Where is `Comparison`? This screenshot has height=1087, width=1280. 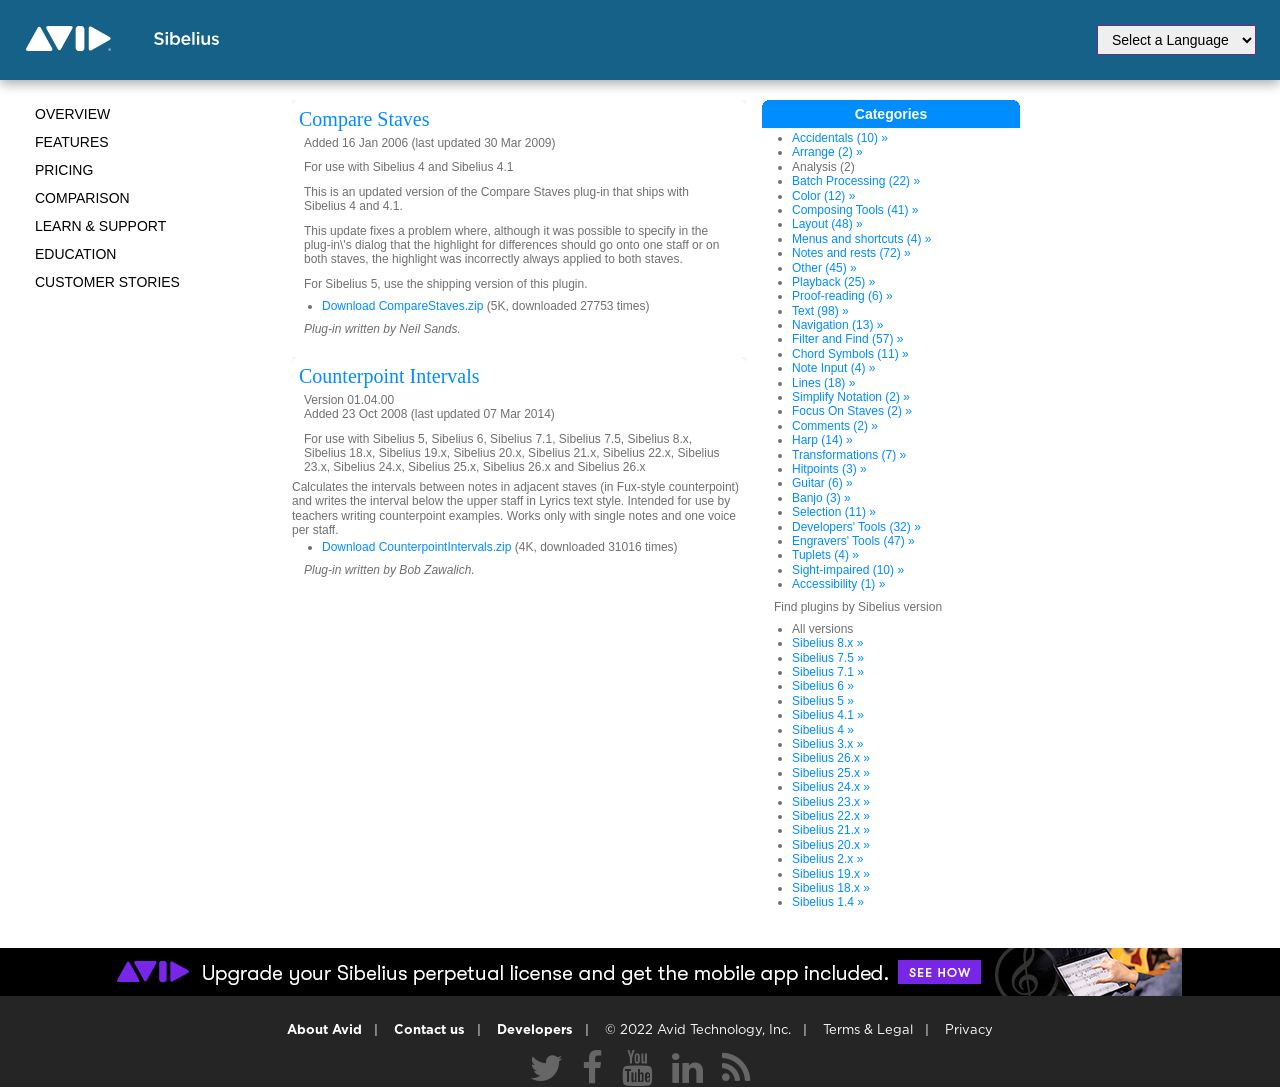 Comparison is located at coordinates (82, 198).